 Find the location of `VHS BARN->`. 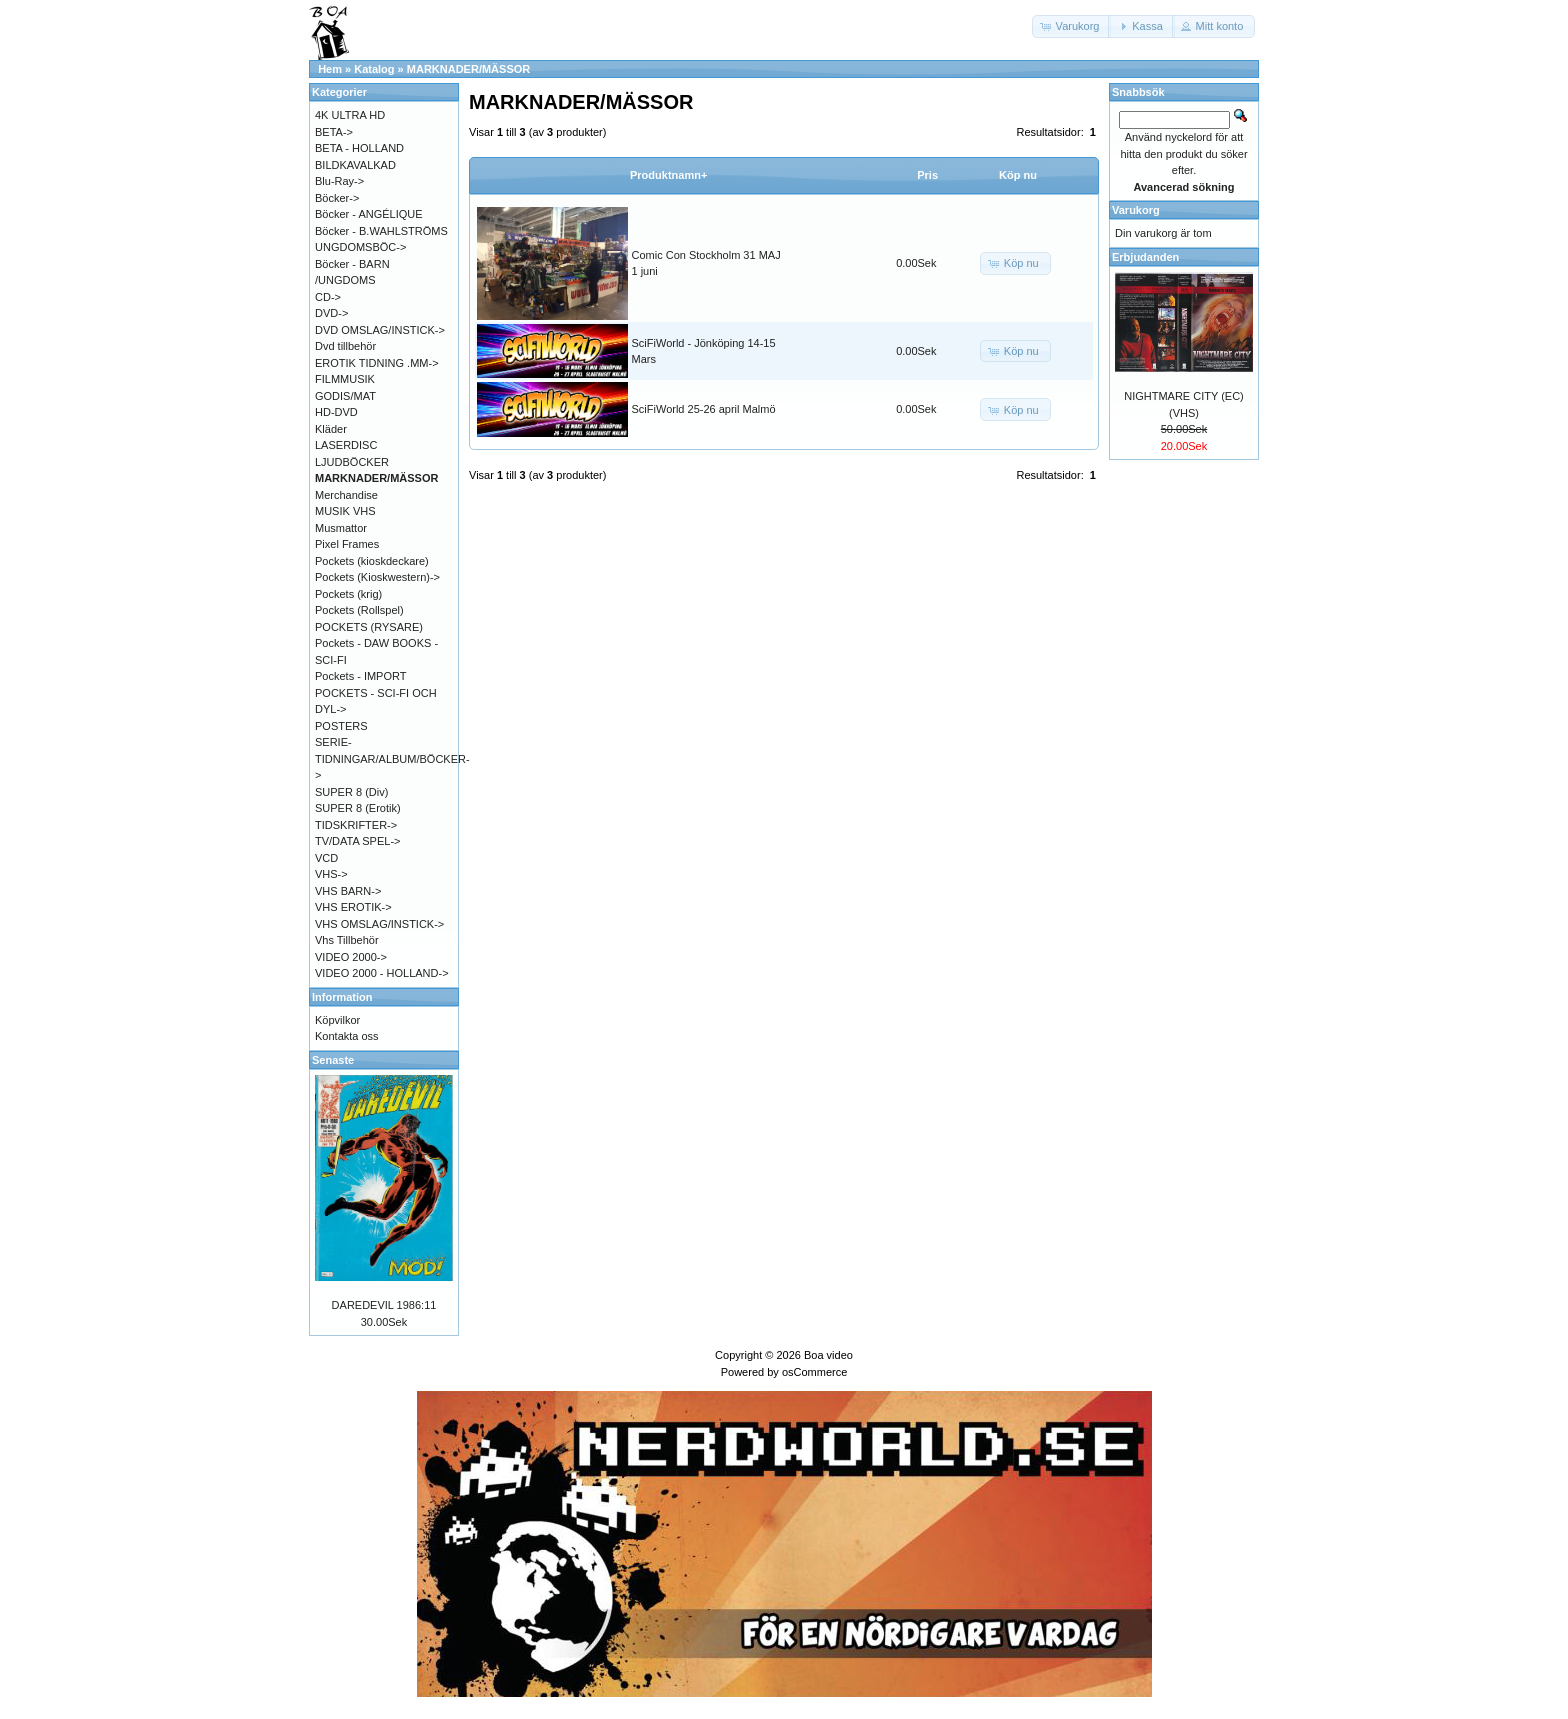

VHS BARN-> is located at coordinates (348, 891).